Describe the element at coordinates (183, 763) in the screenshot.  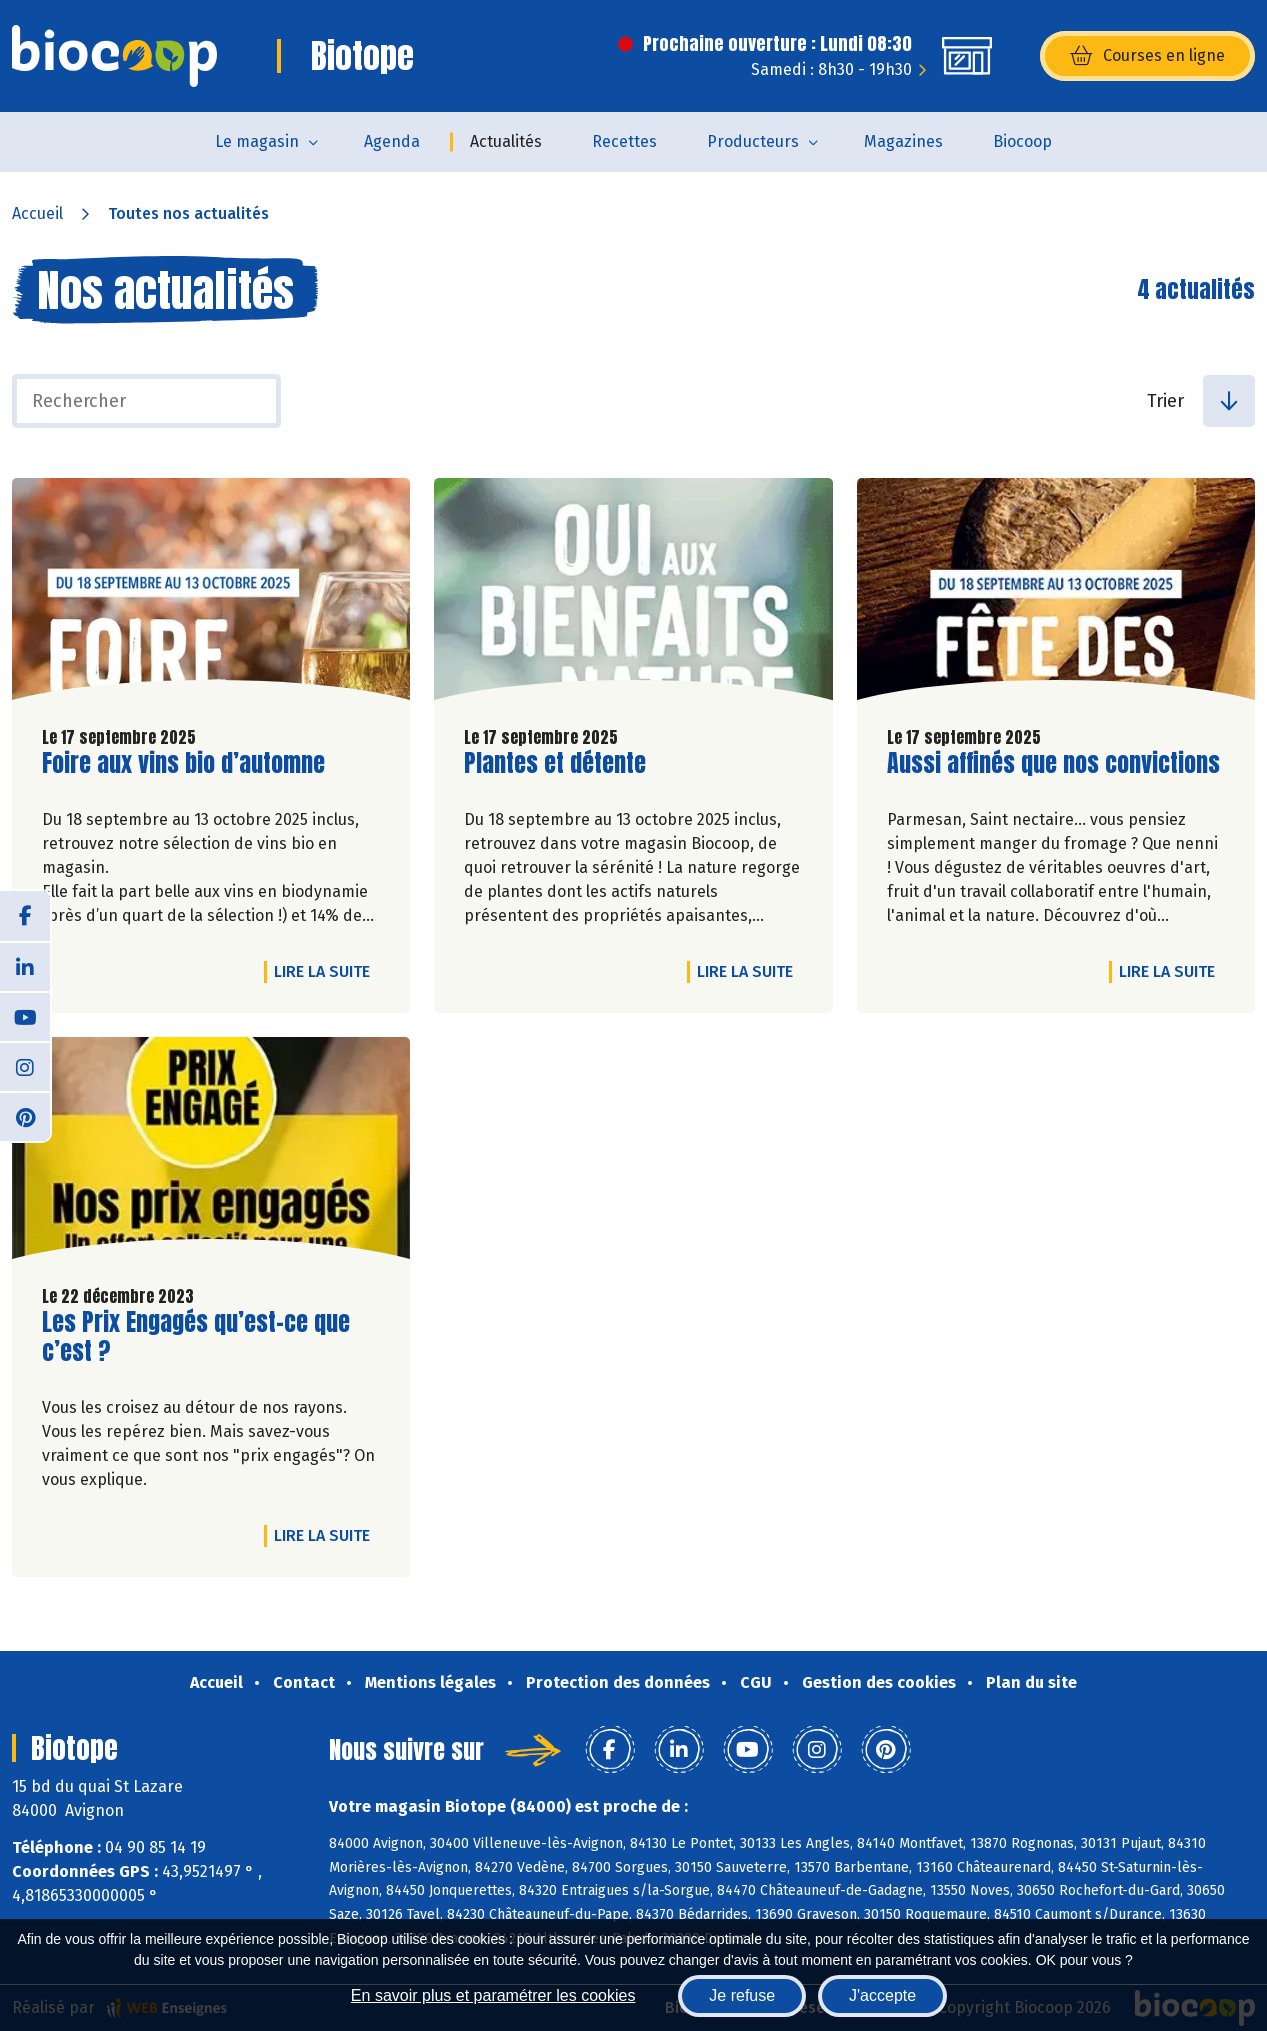
I see `Foire aux vins bio d’automne` at that location.